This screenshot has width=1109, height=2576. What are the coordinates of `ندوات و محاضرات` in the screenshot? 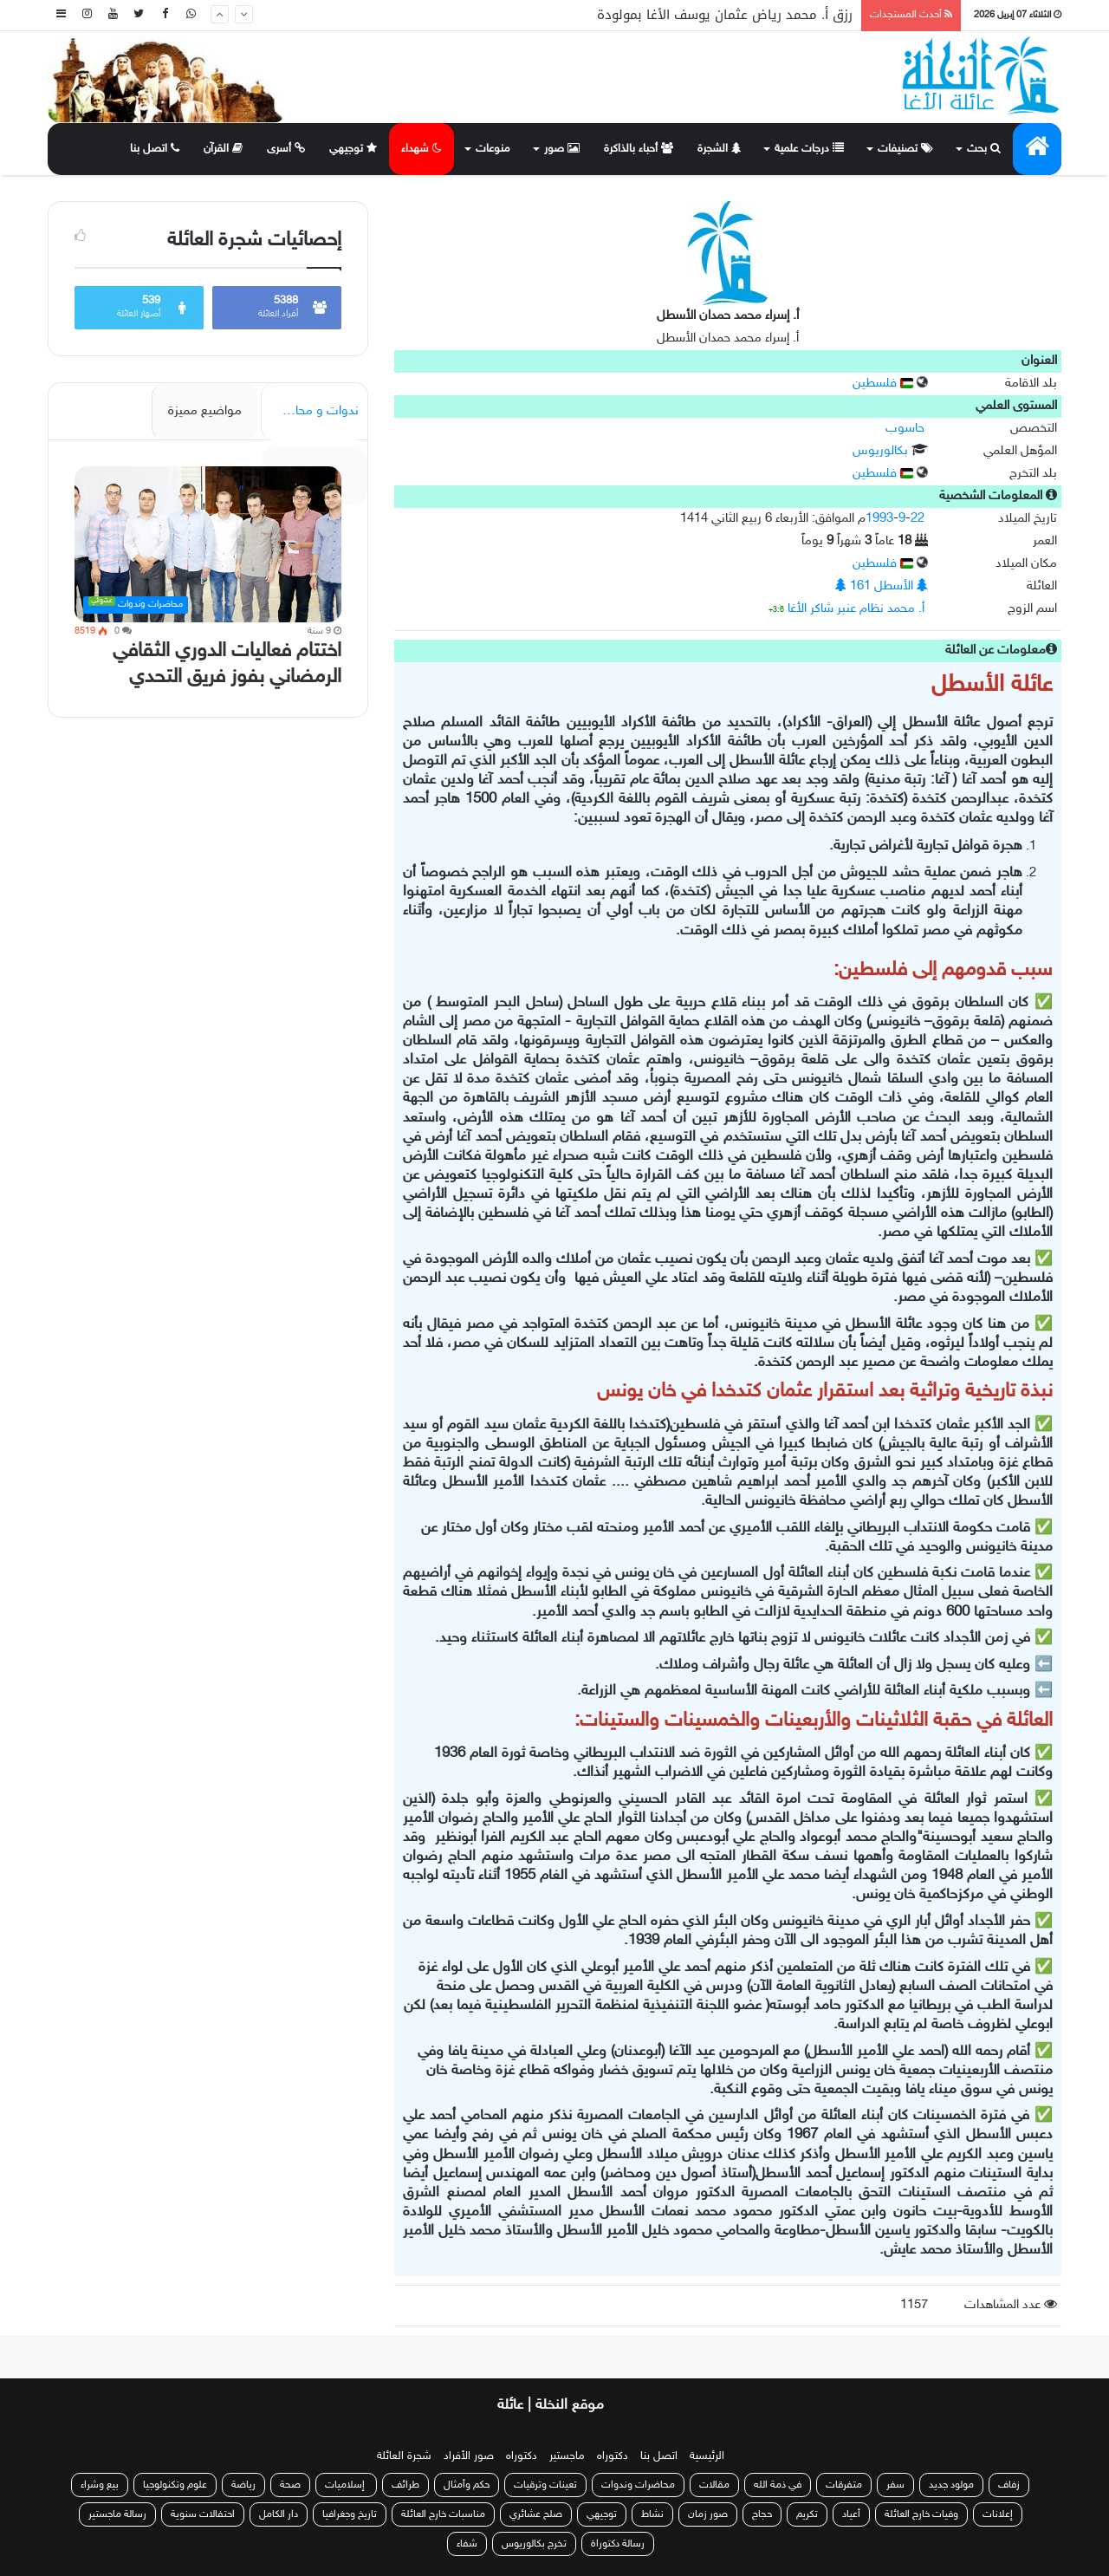 It's located at (311, 411).